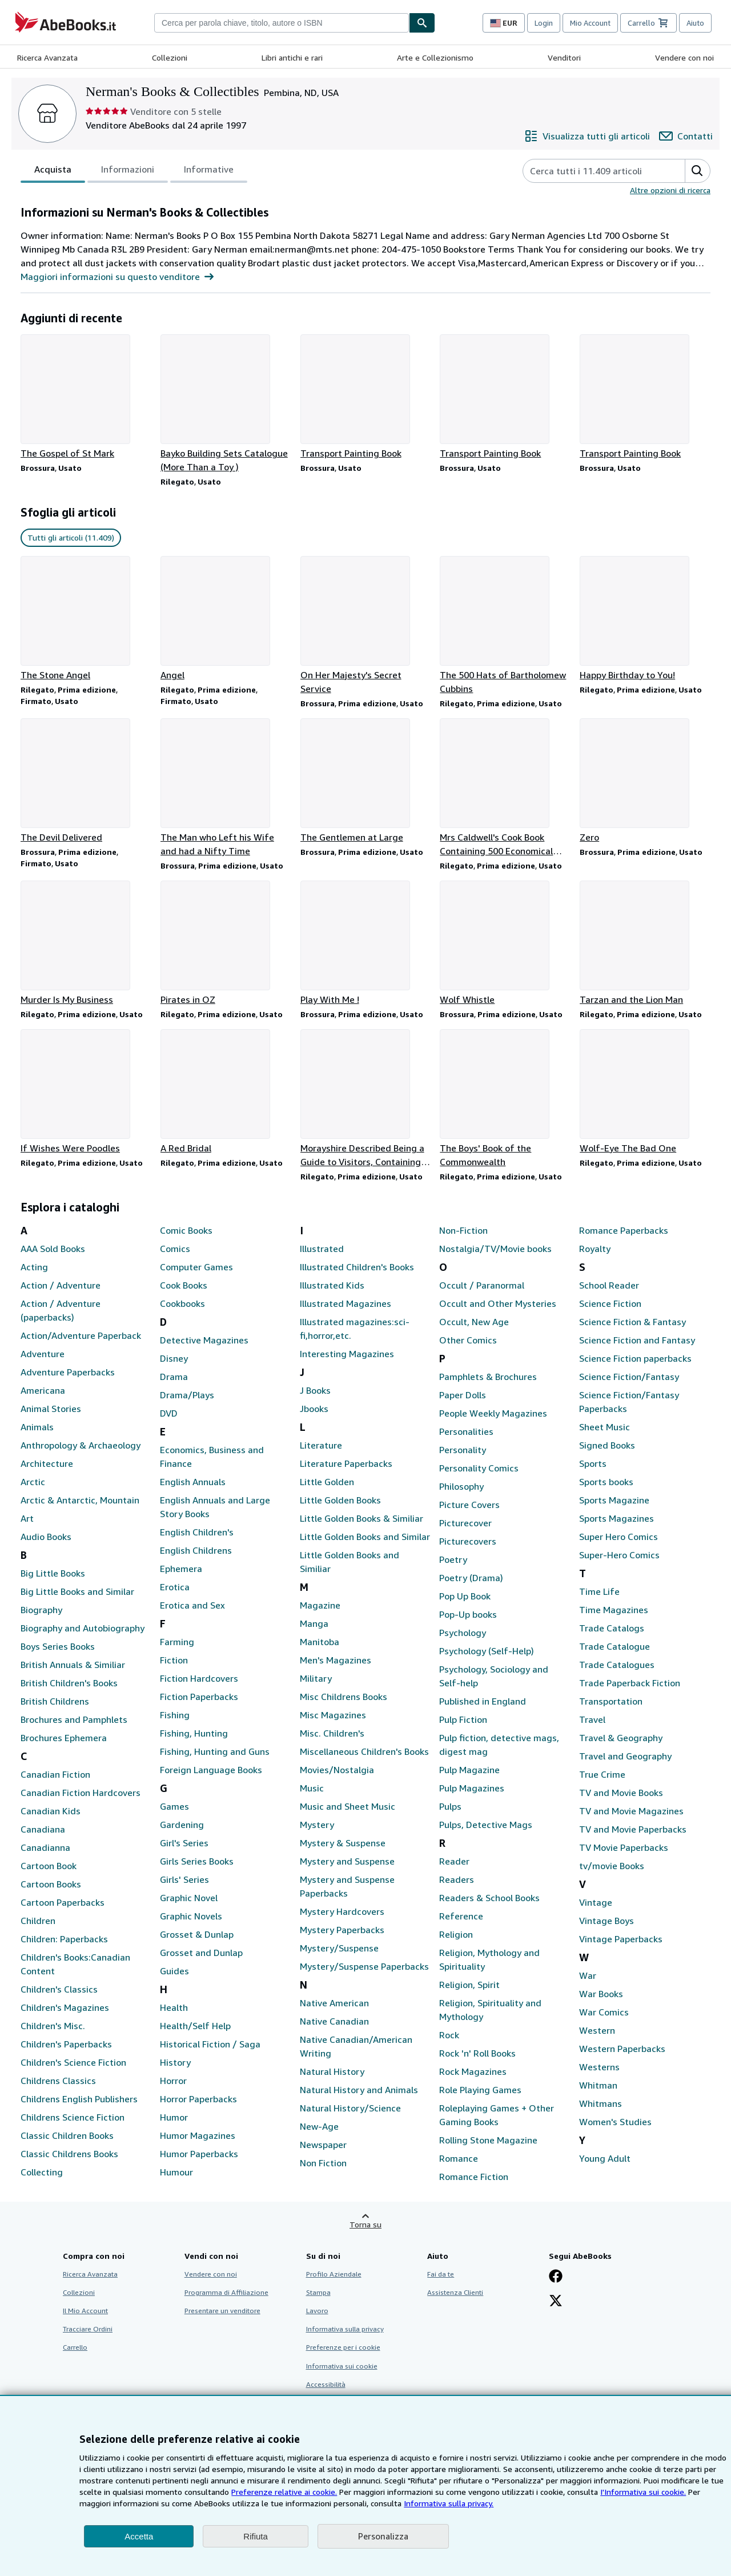  Describe the element at coordinates (66, 2044) in the screenshot. I see `Children's Paperbacks` at that location.